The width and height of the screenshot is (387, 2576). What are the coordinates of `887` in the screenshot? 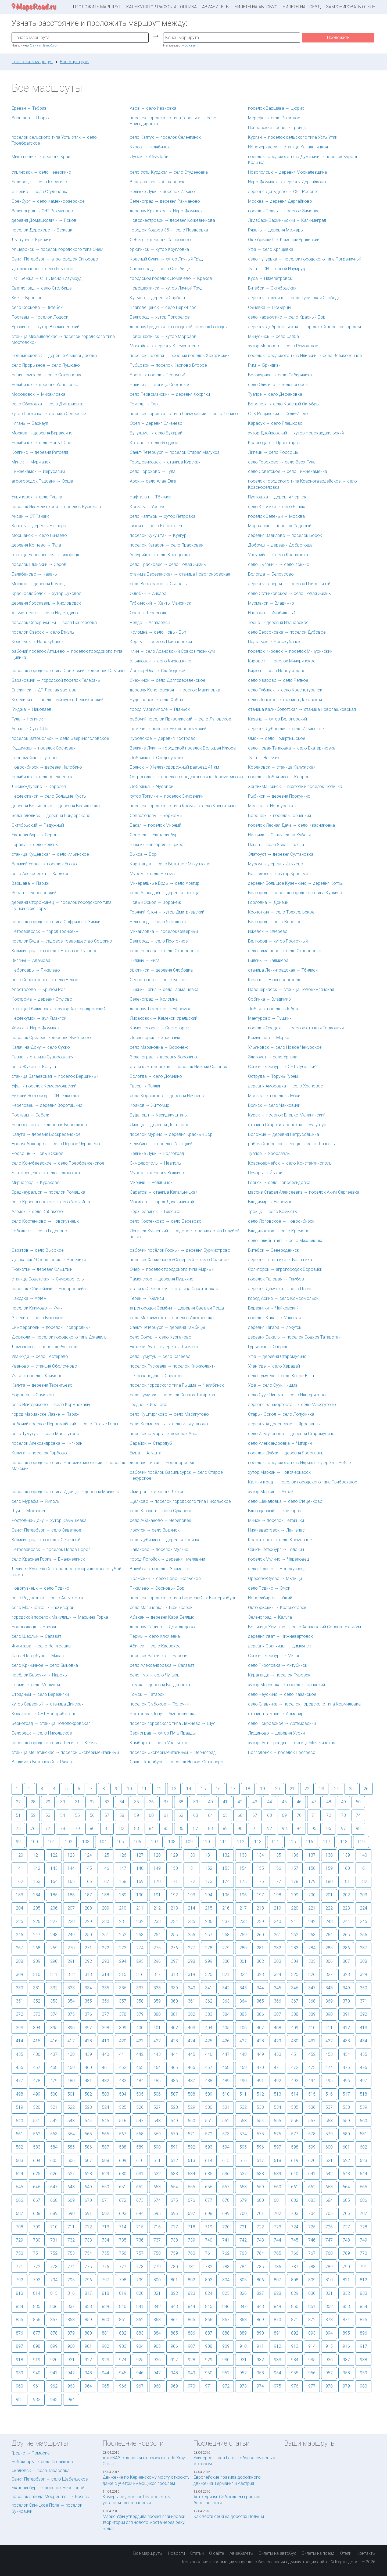 It's located at (208, 2333).